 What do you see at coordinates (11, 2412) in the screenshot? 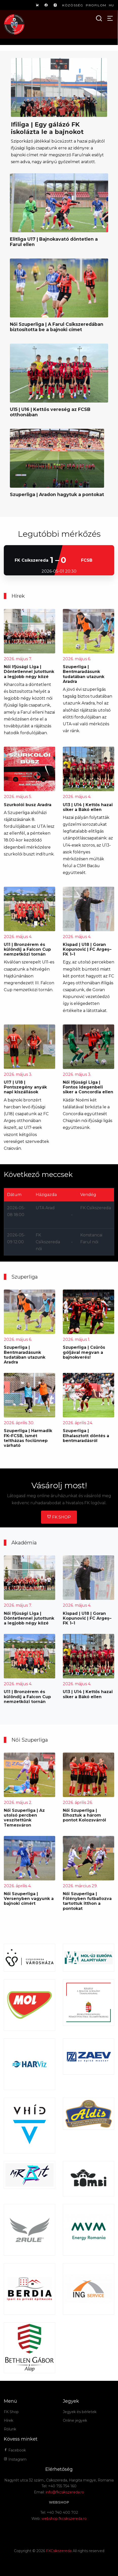
I see `FK Shop` at bounding box center [11, 2412].